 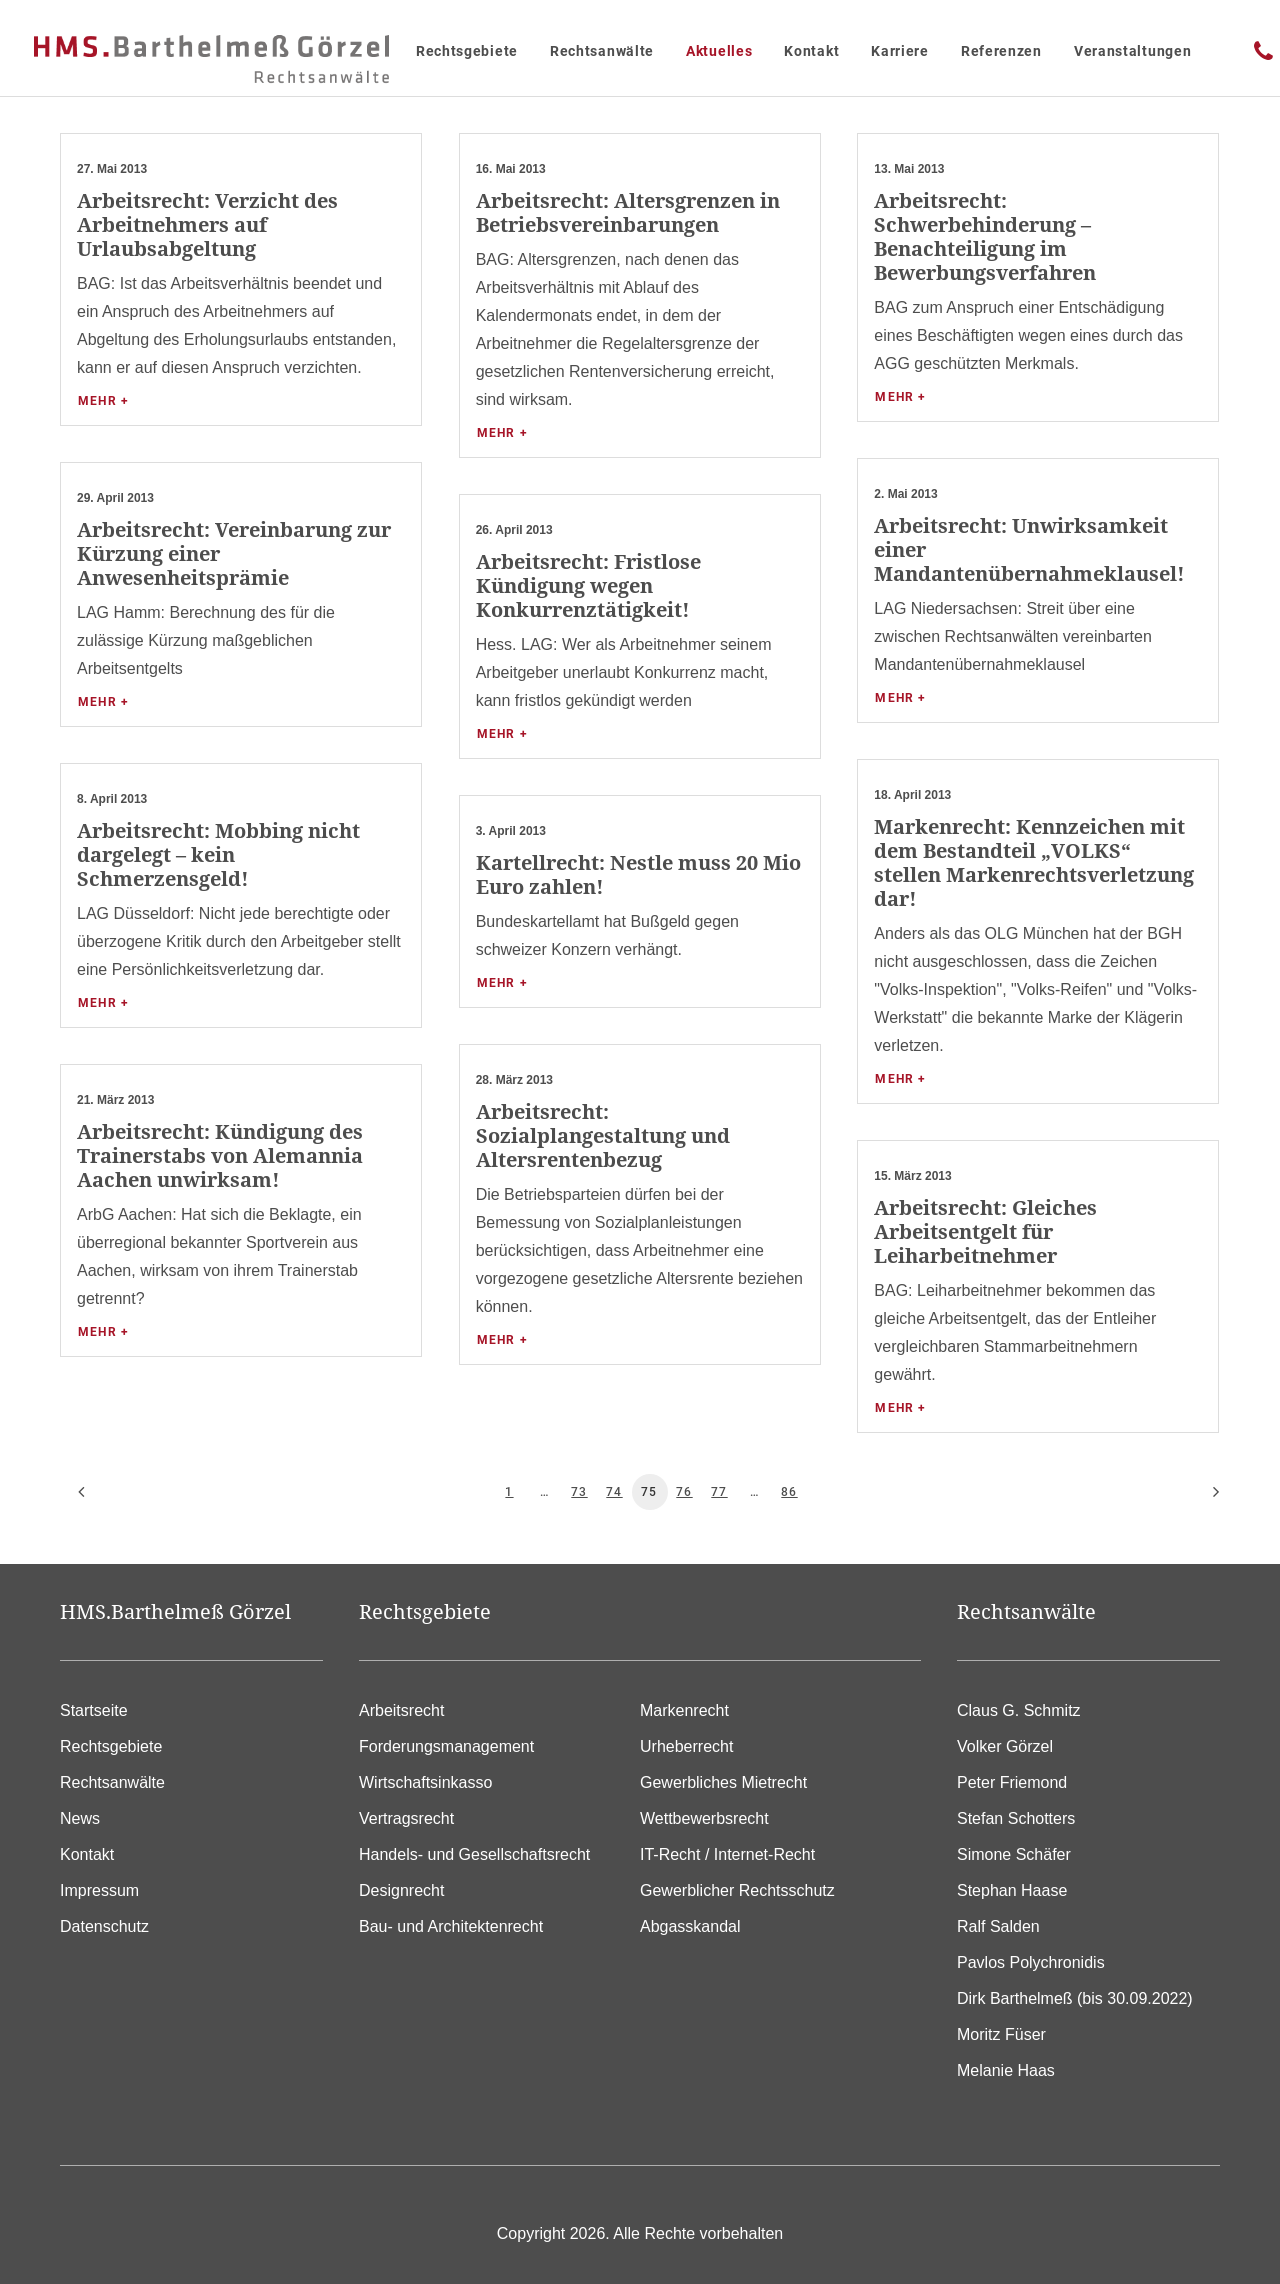 What do you see at coordinates (80, 1818) in the screenshot?
I see `News` at bounding box center [80, 1818].